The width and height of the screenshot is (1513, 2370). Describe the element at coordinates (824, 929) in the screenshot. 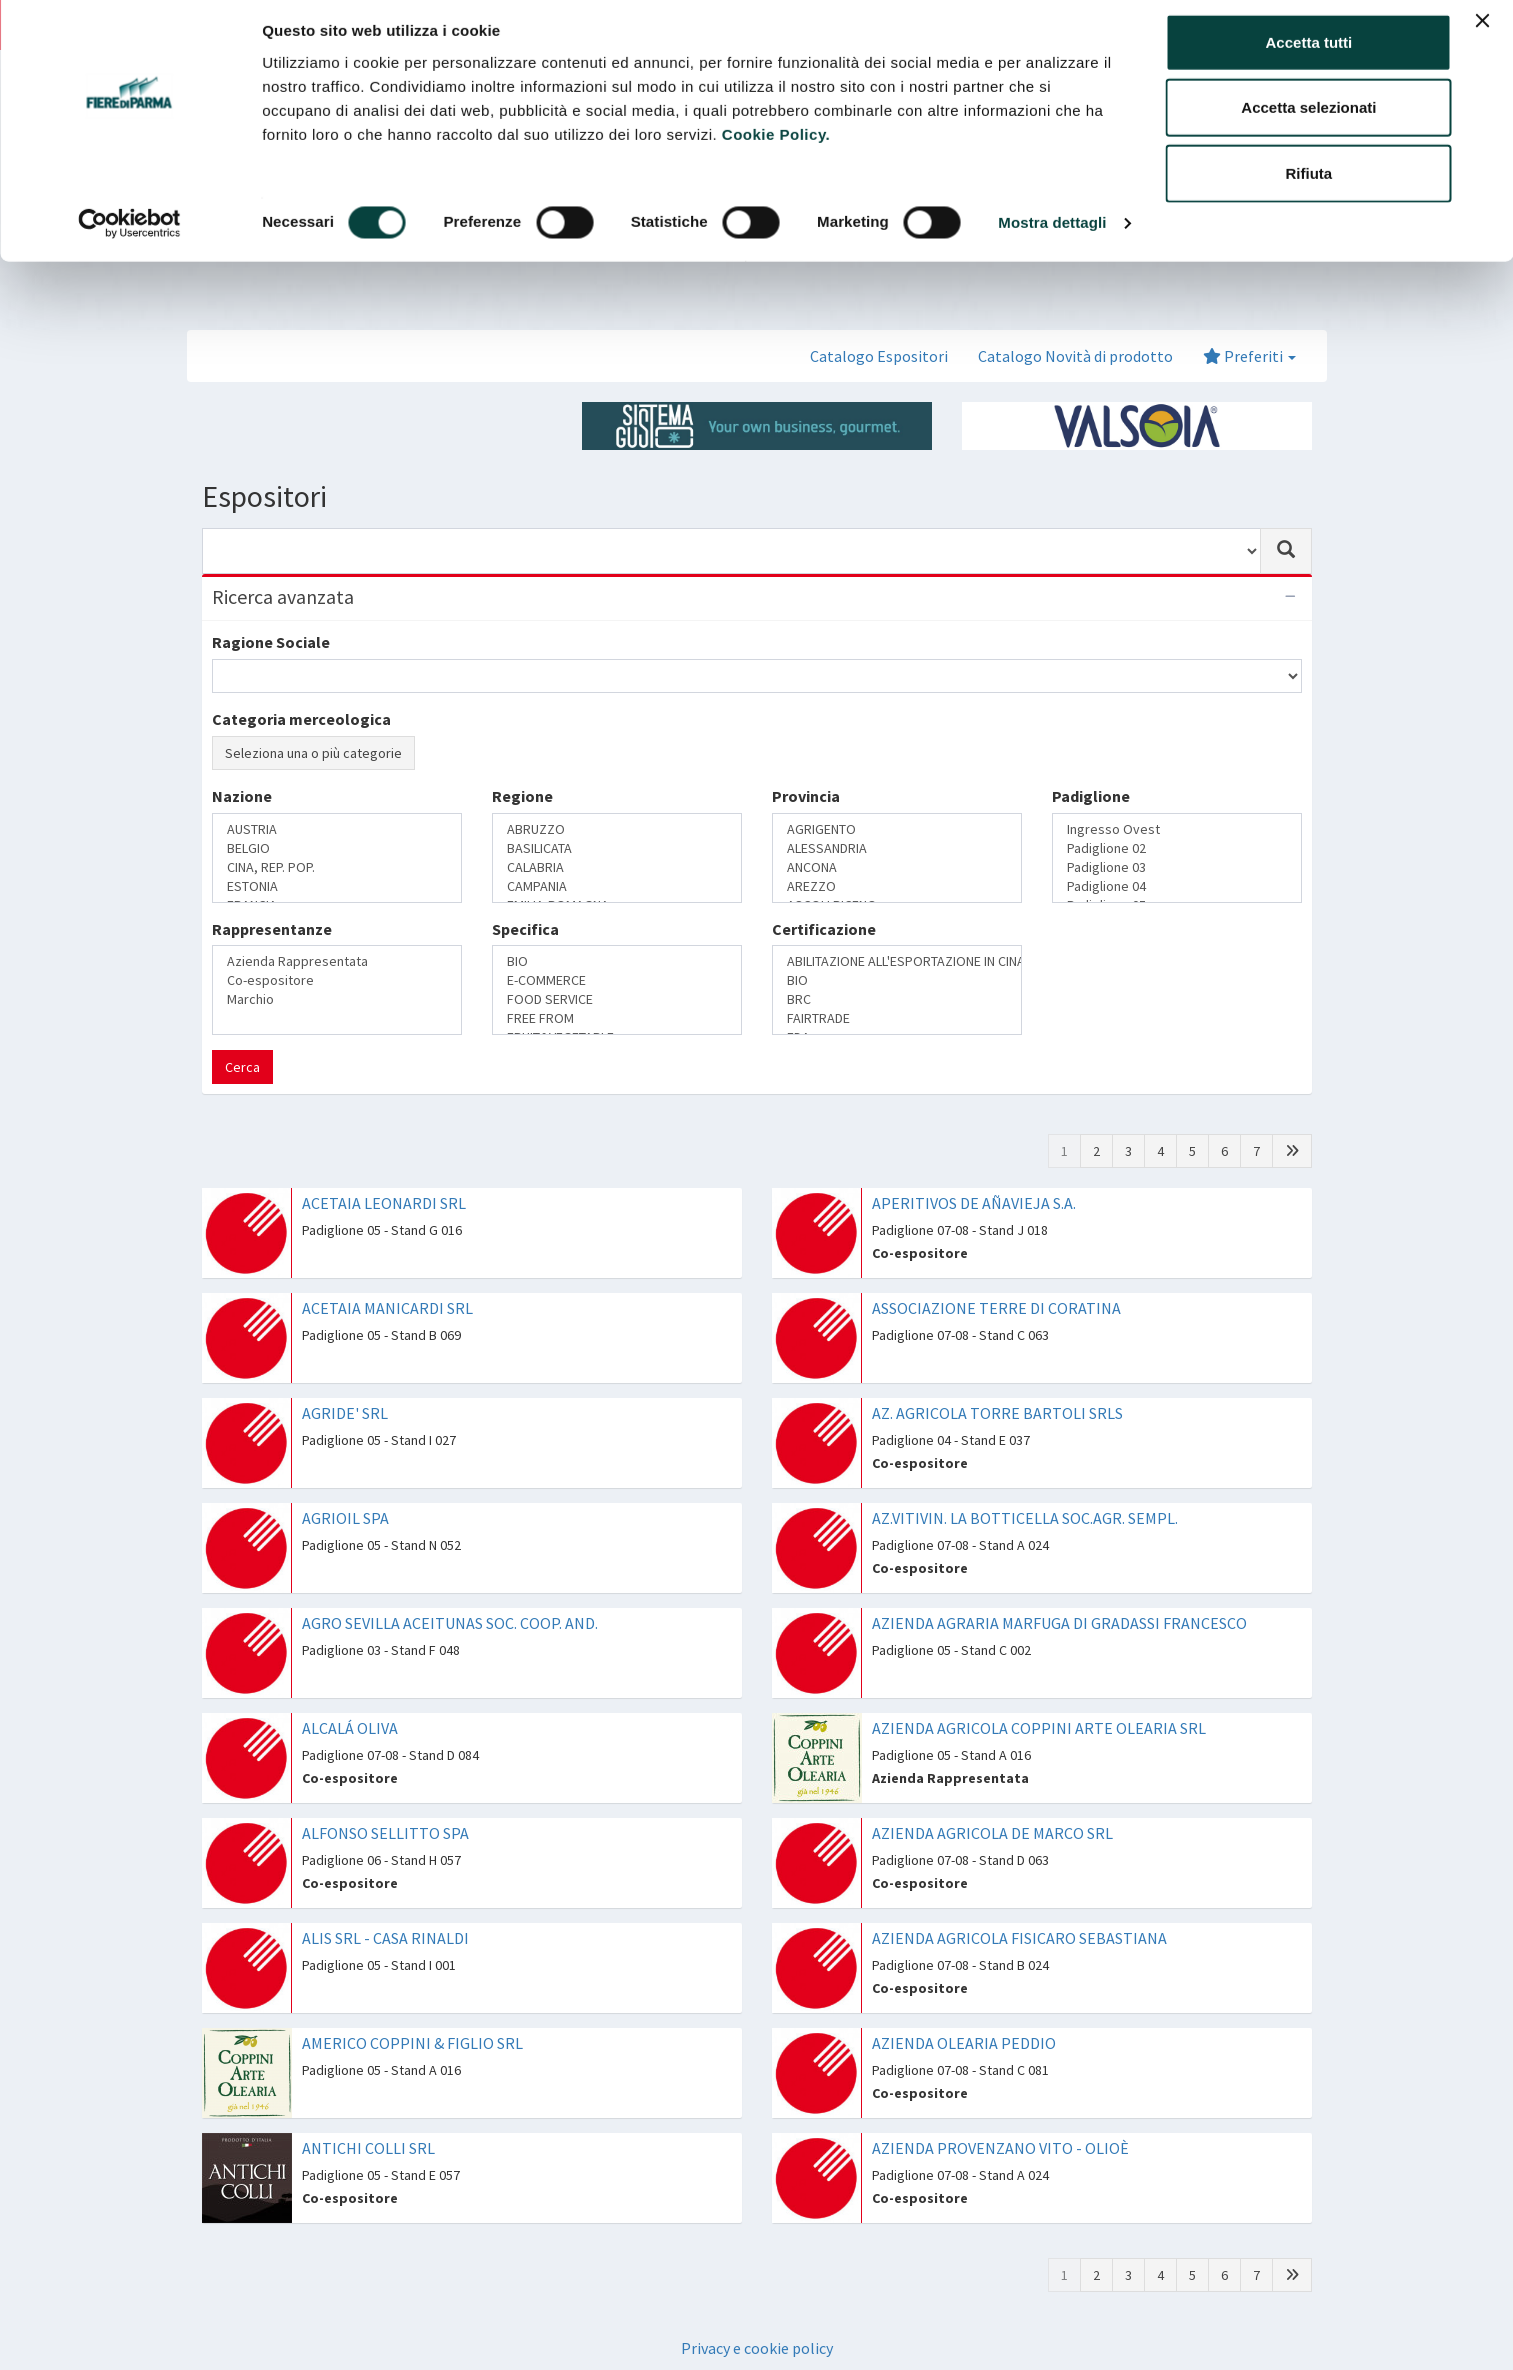

I see `Certificazione` at that location.